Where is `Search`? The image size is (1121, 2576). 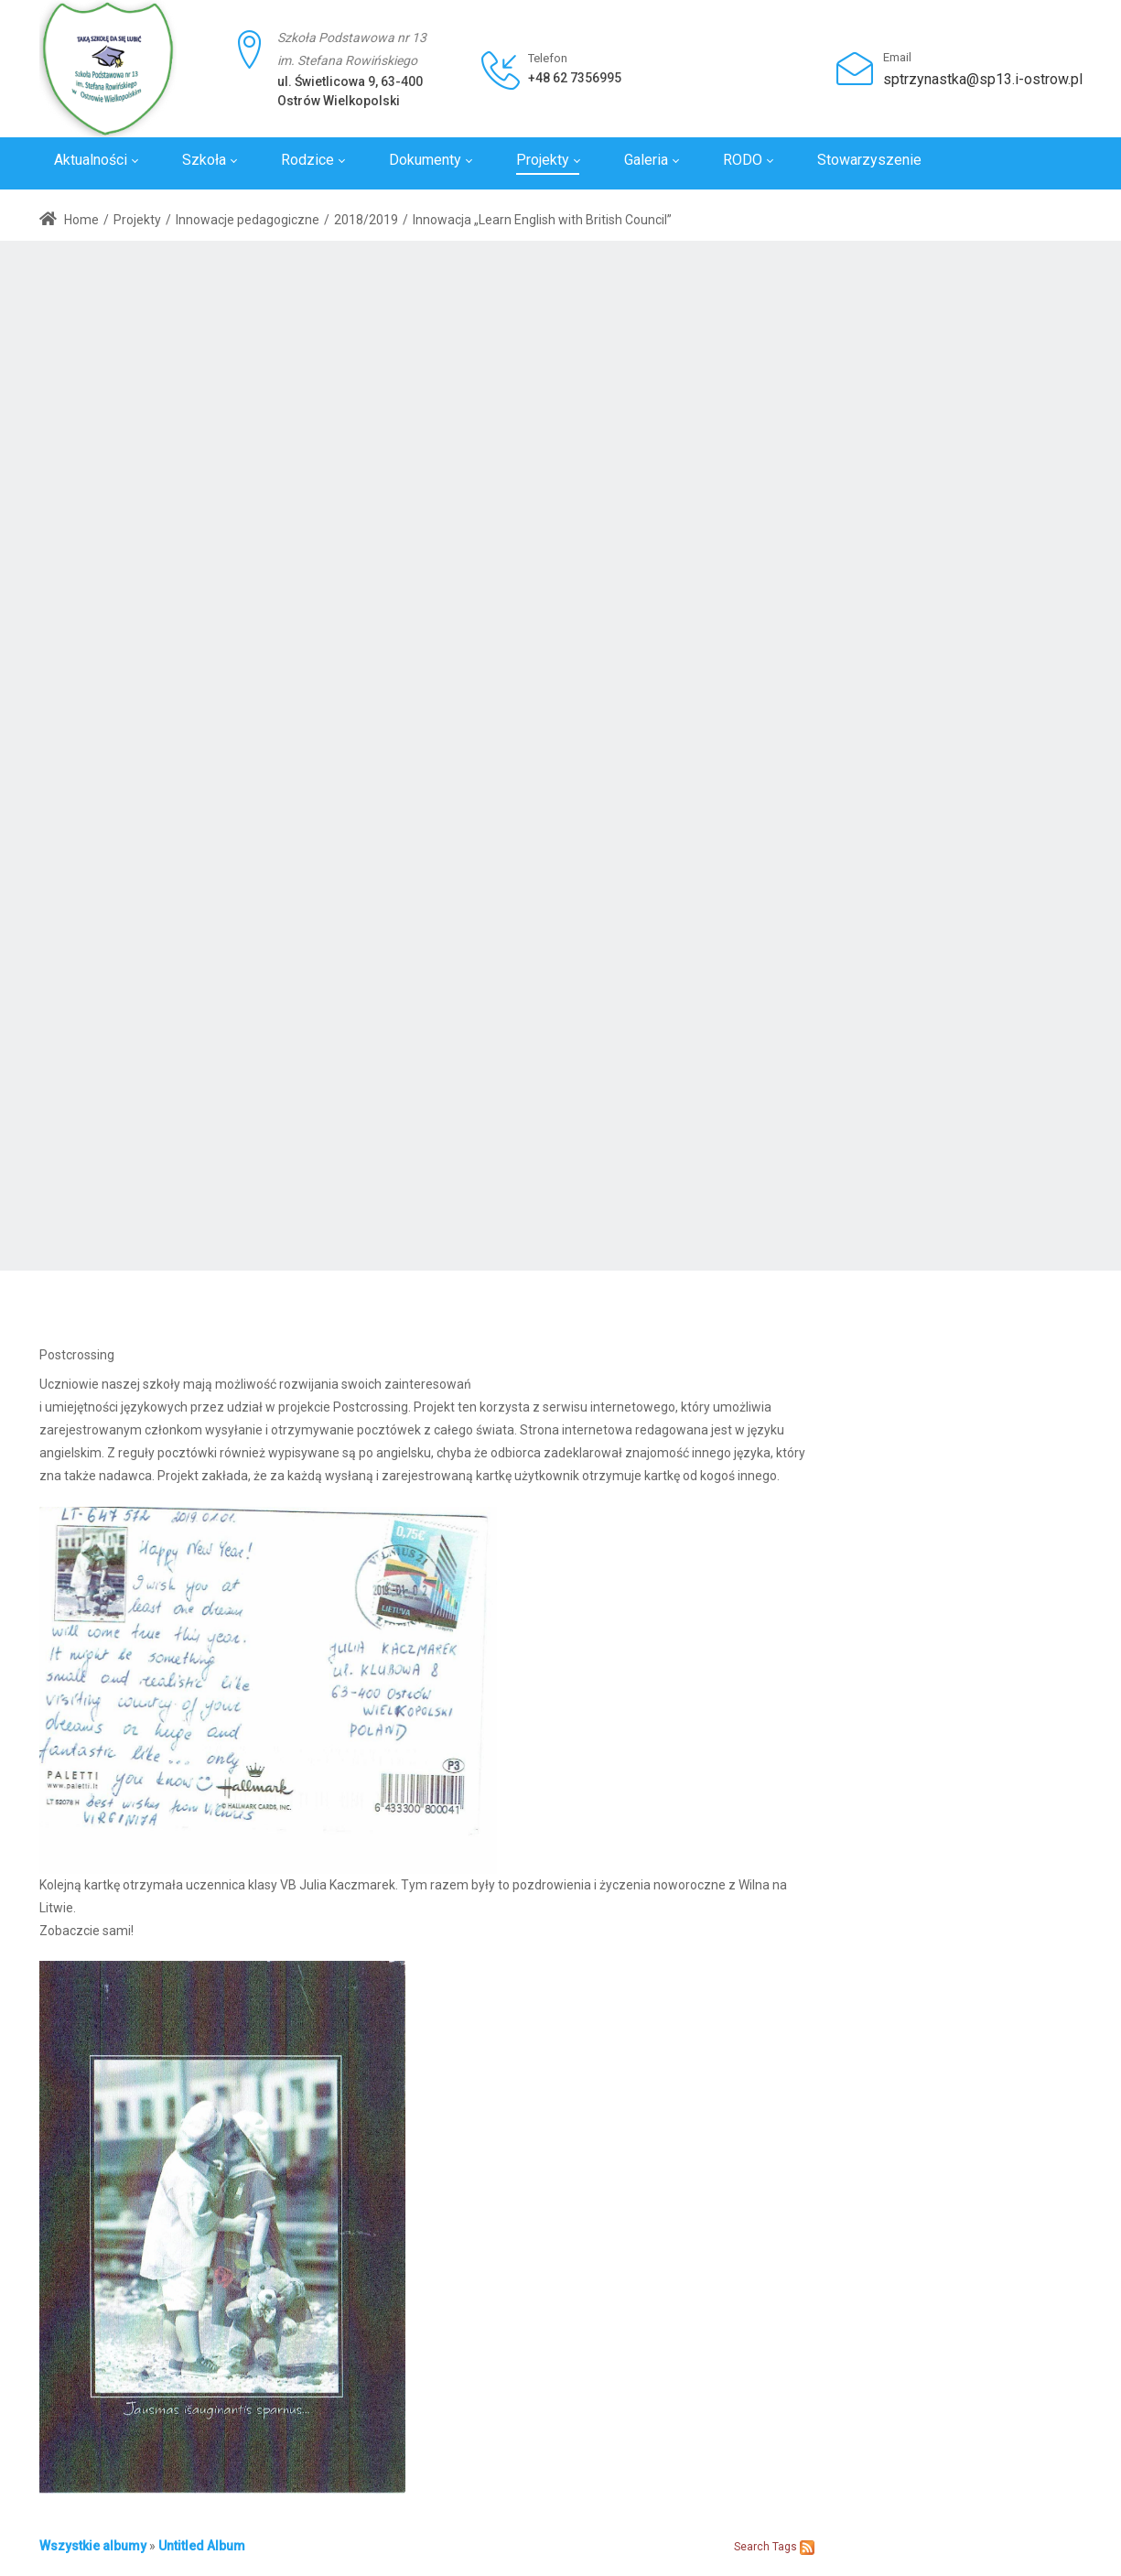 Search is located at coordinates (752, 2546).